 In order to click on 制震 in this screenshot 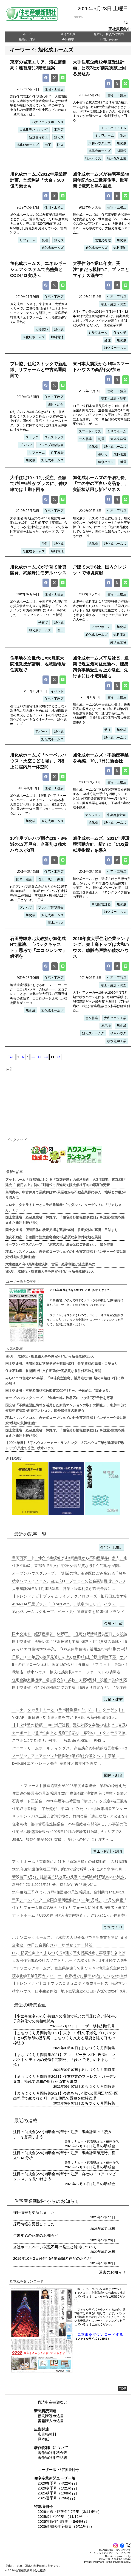, I will do `click(101, 439)`.